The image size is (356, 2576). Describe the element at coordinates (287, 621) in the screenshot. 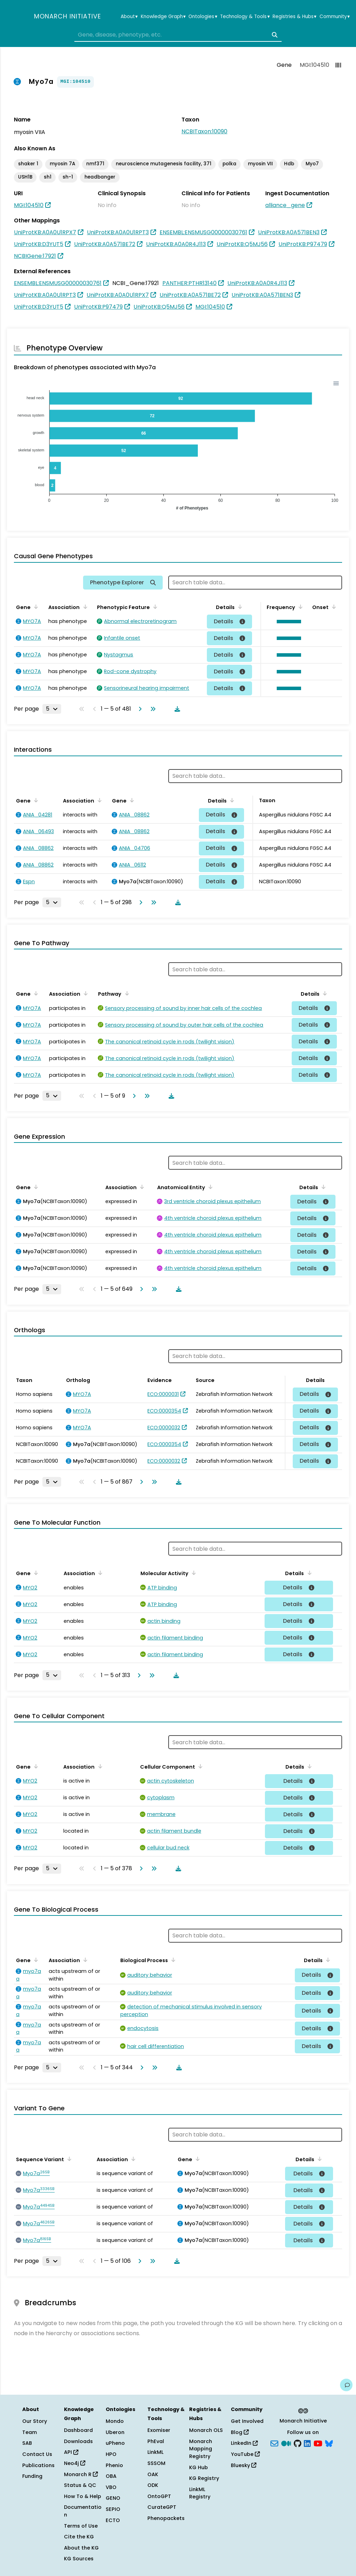

I see `[button]` at that location.